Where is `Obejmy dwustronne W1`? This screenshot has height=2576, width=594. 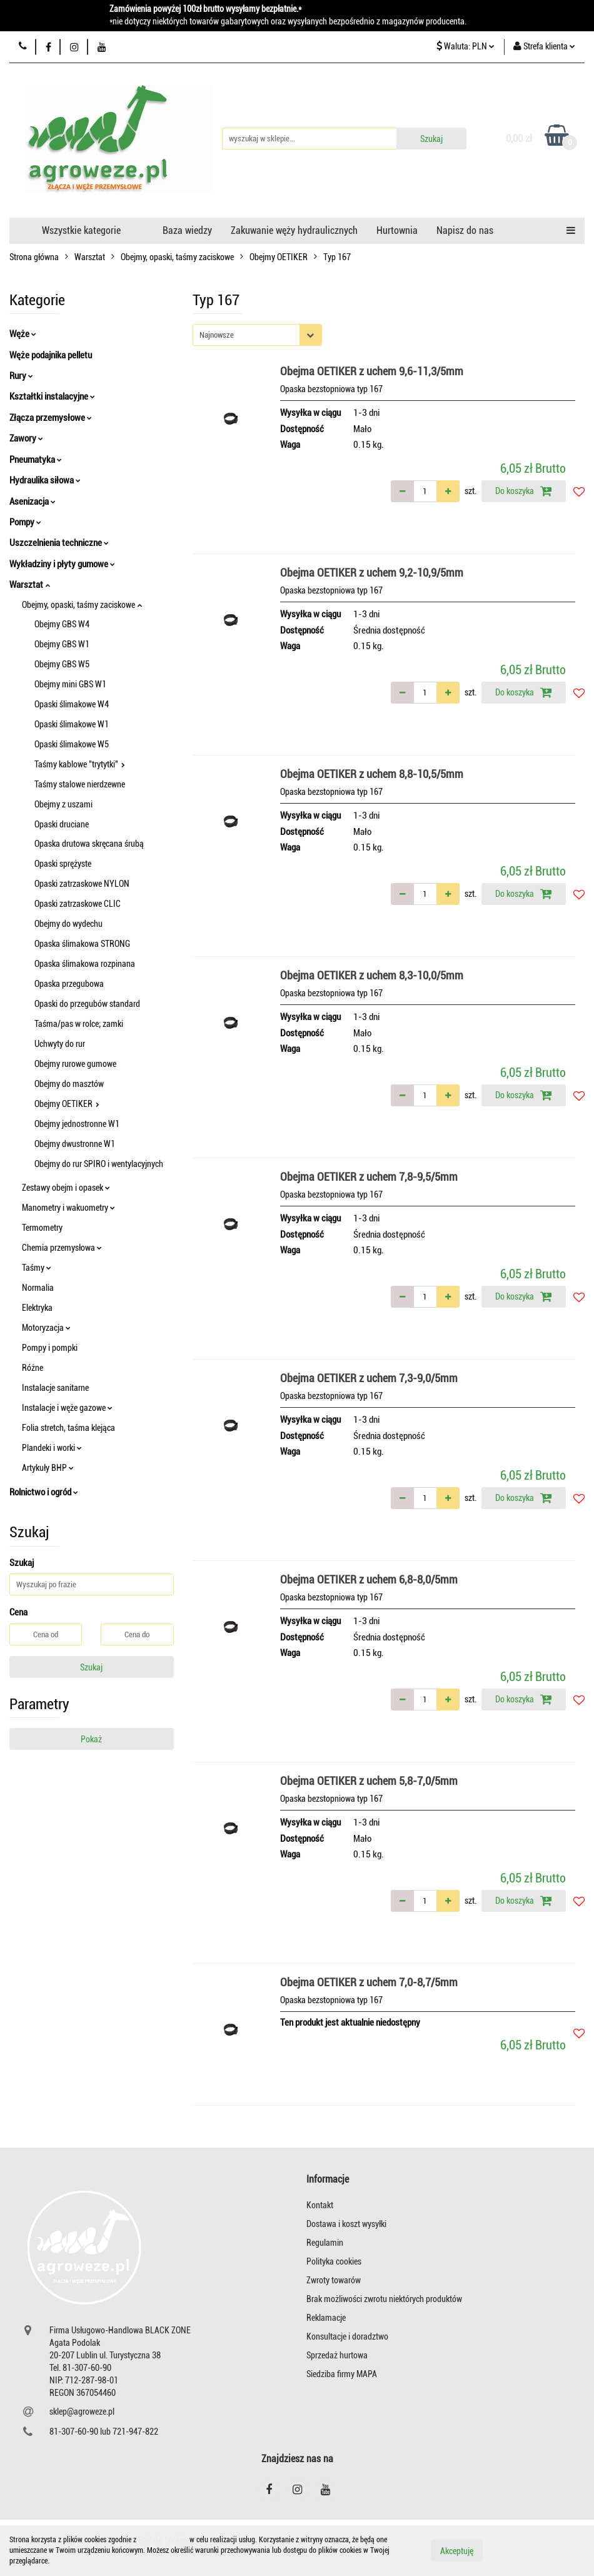
Obejmy dwustronne W1 is located at coordinates (74, 1144).